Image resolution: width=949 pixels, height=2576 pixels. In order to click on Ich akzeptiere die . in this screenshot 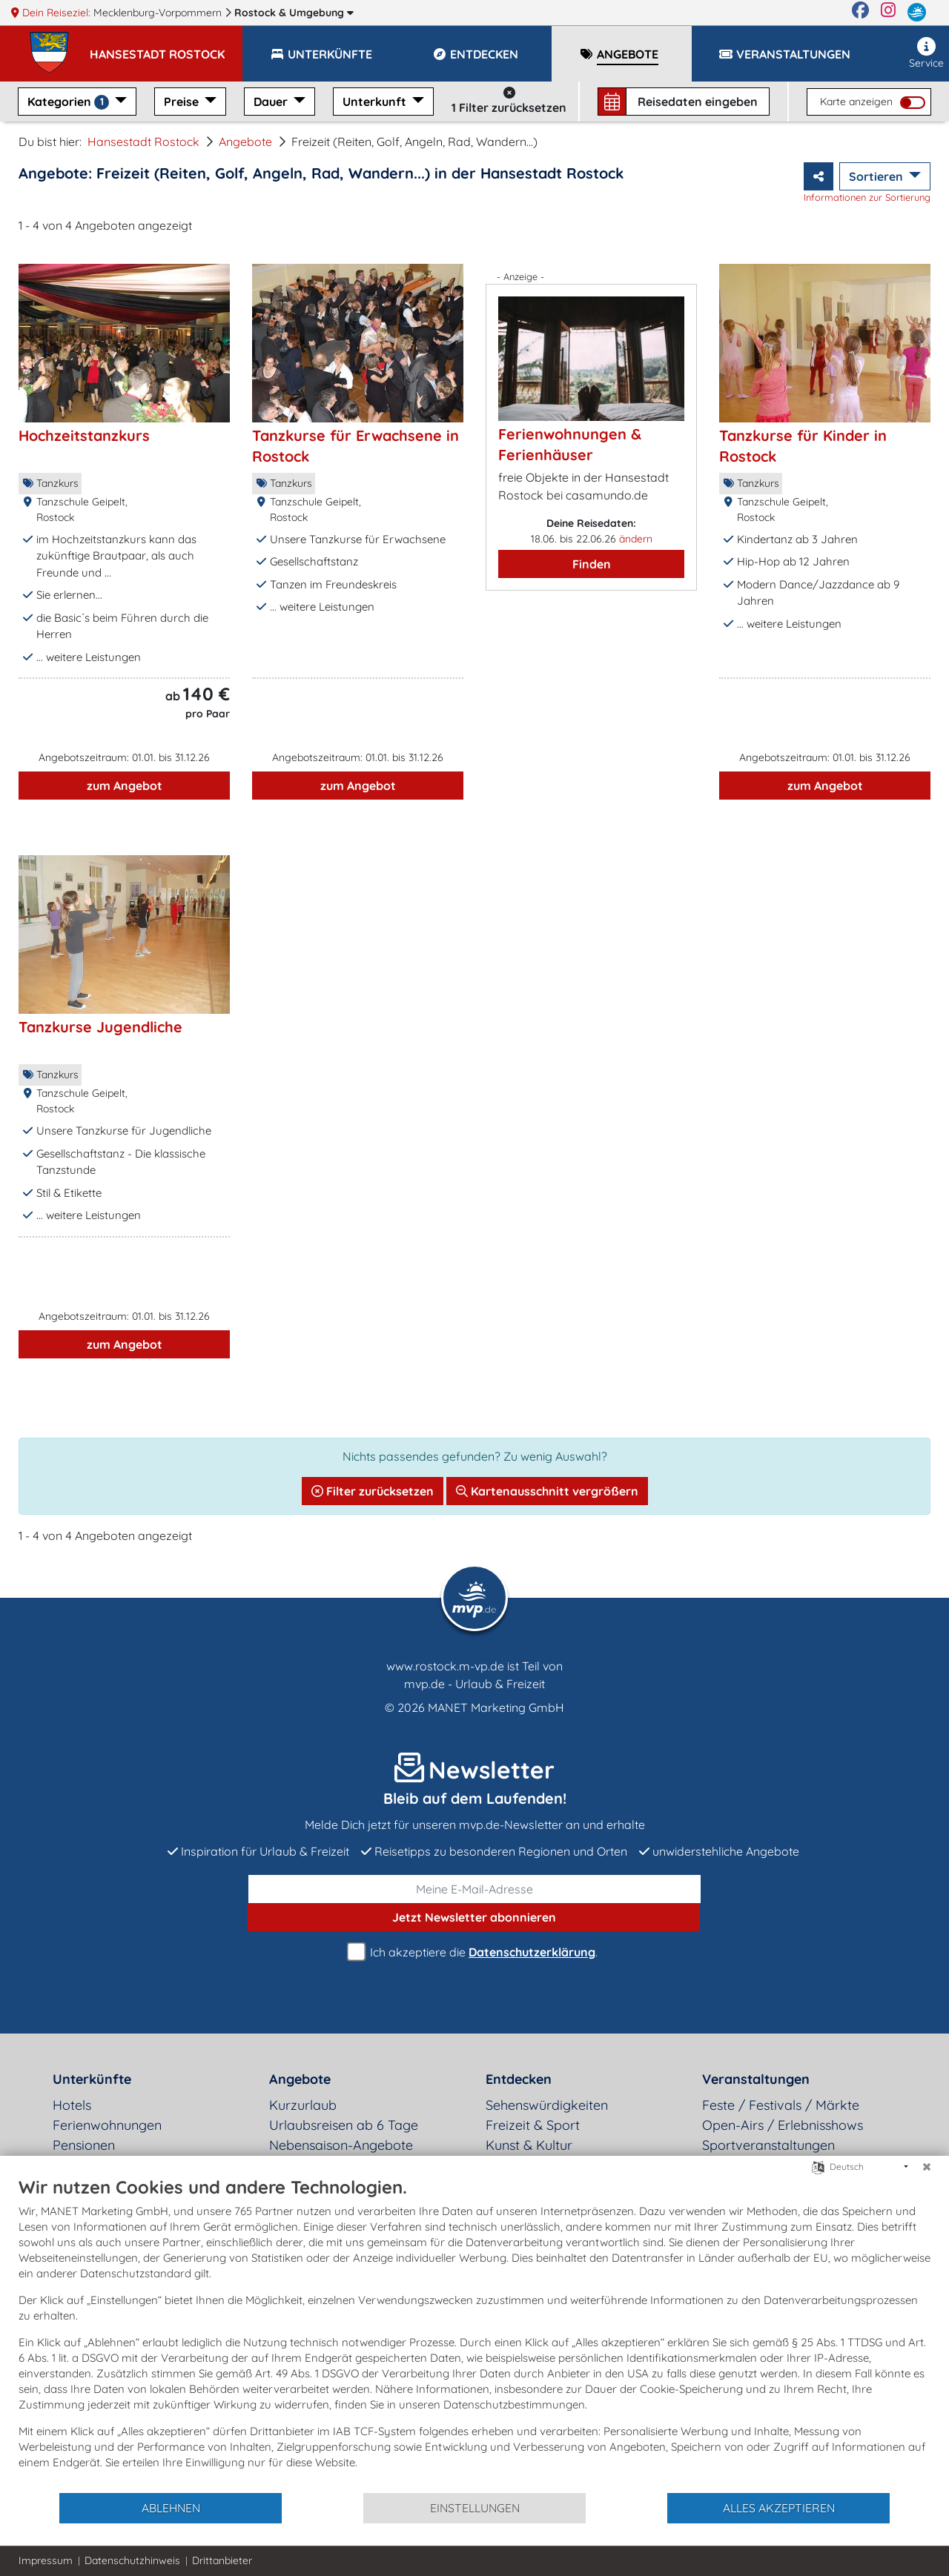, I will do `click(474, 1952)`.